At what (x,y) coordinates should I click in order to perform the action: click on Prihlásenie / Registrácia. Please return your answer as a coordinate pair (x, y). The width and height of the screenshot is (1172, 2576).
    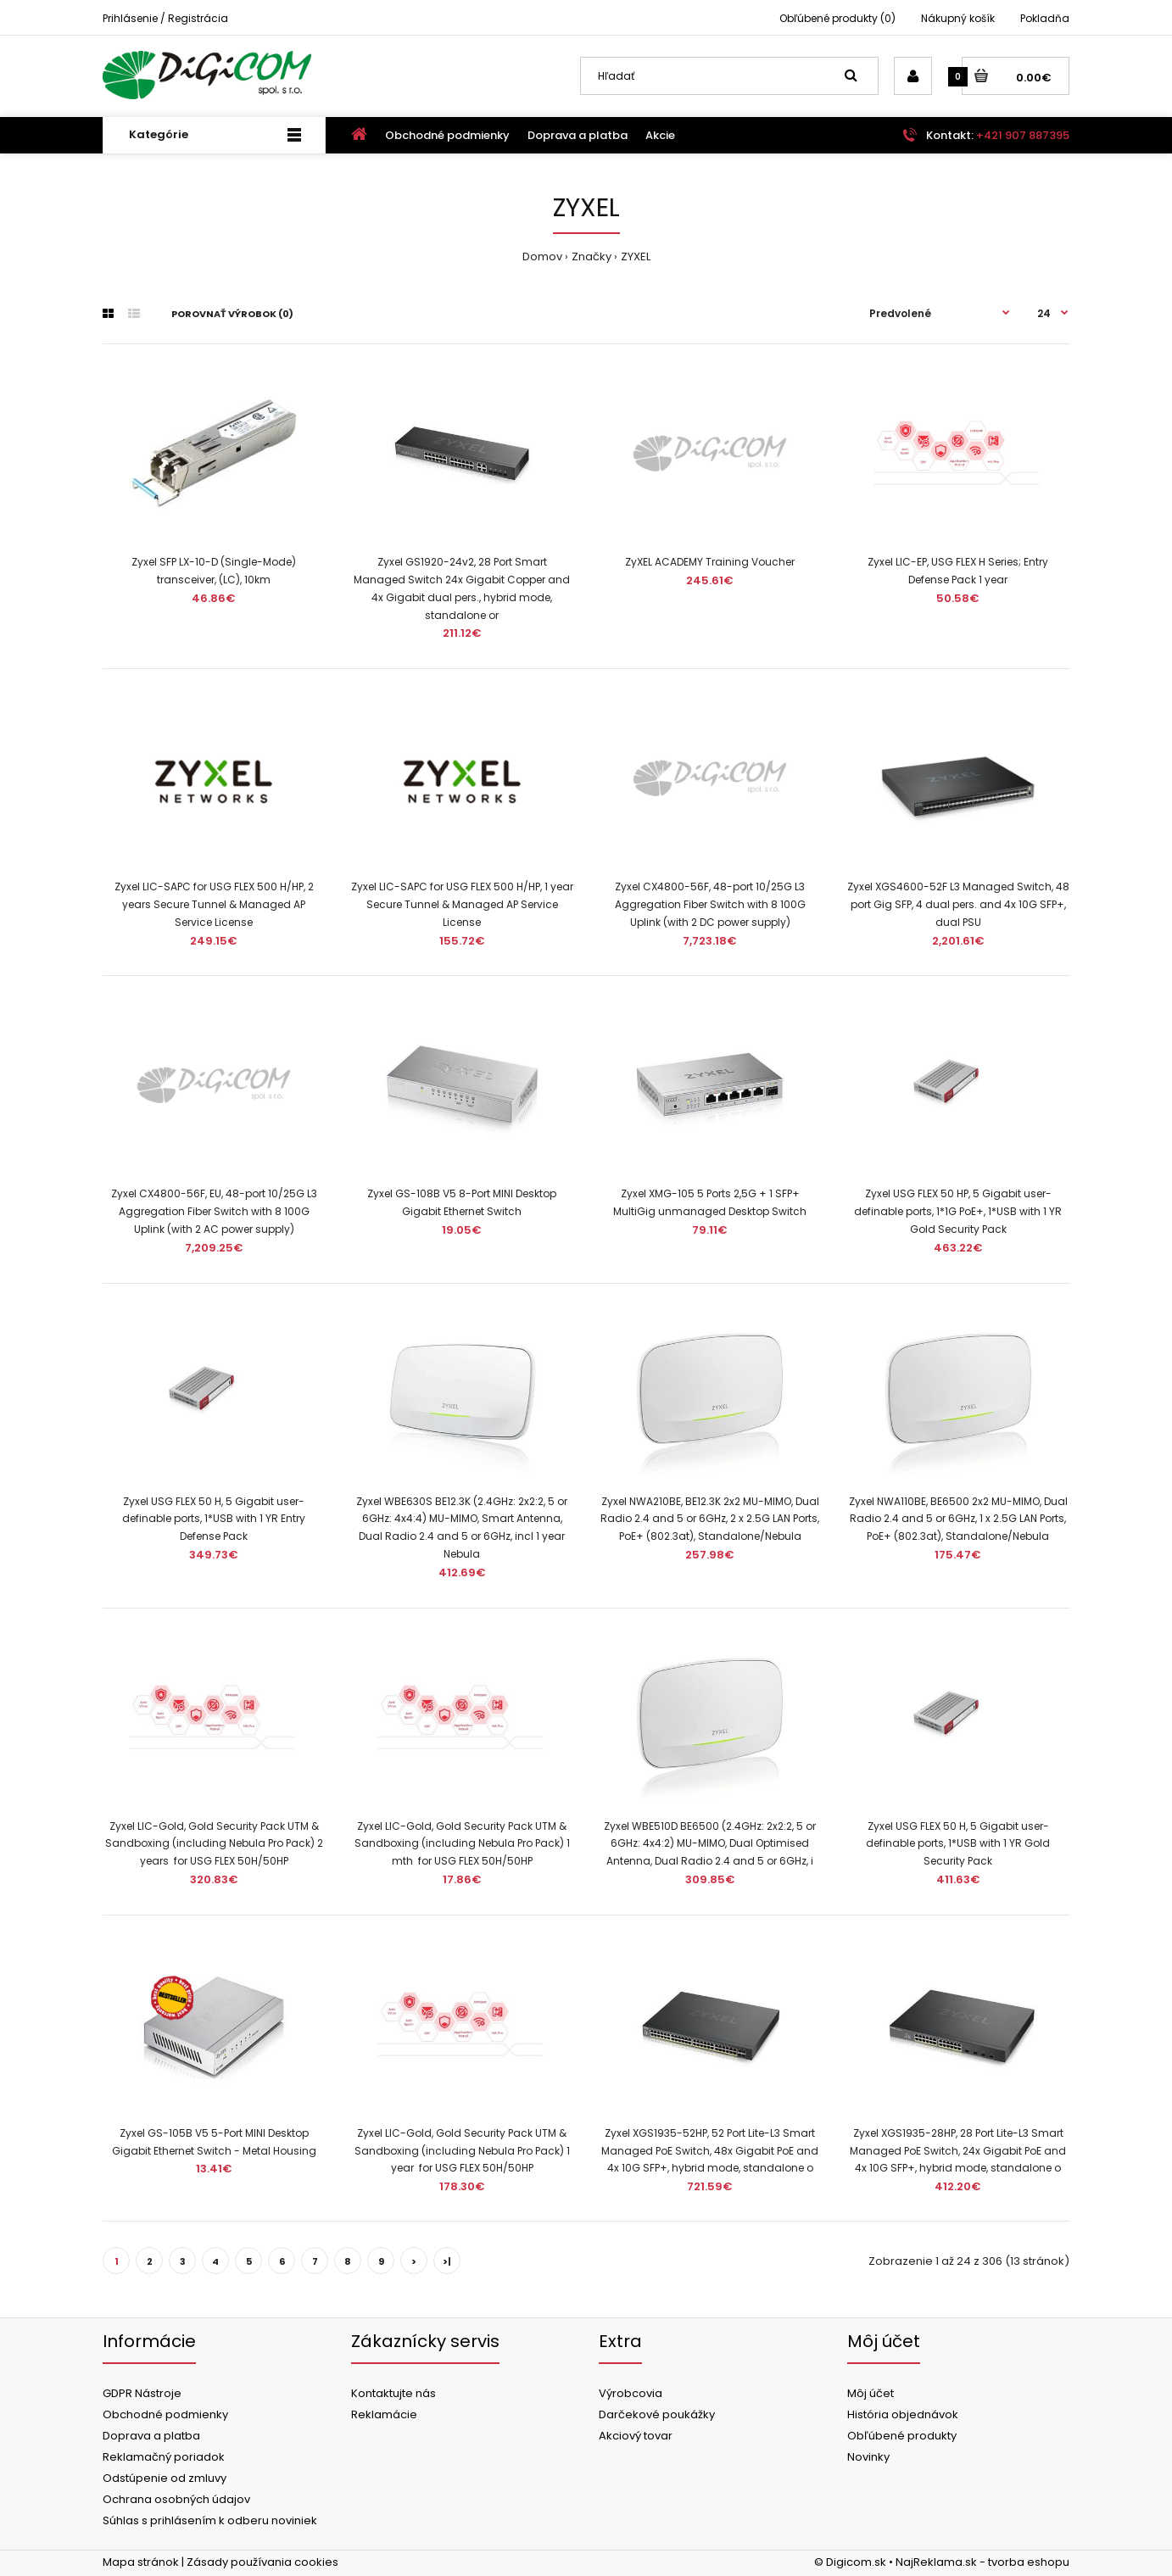
    Looking at the image, I should click on (165, 18).